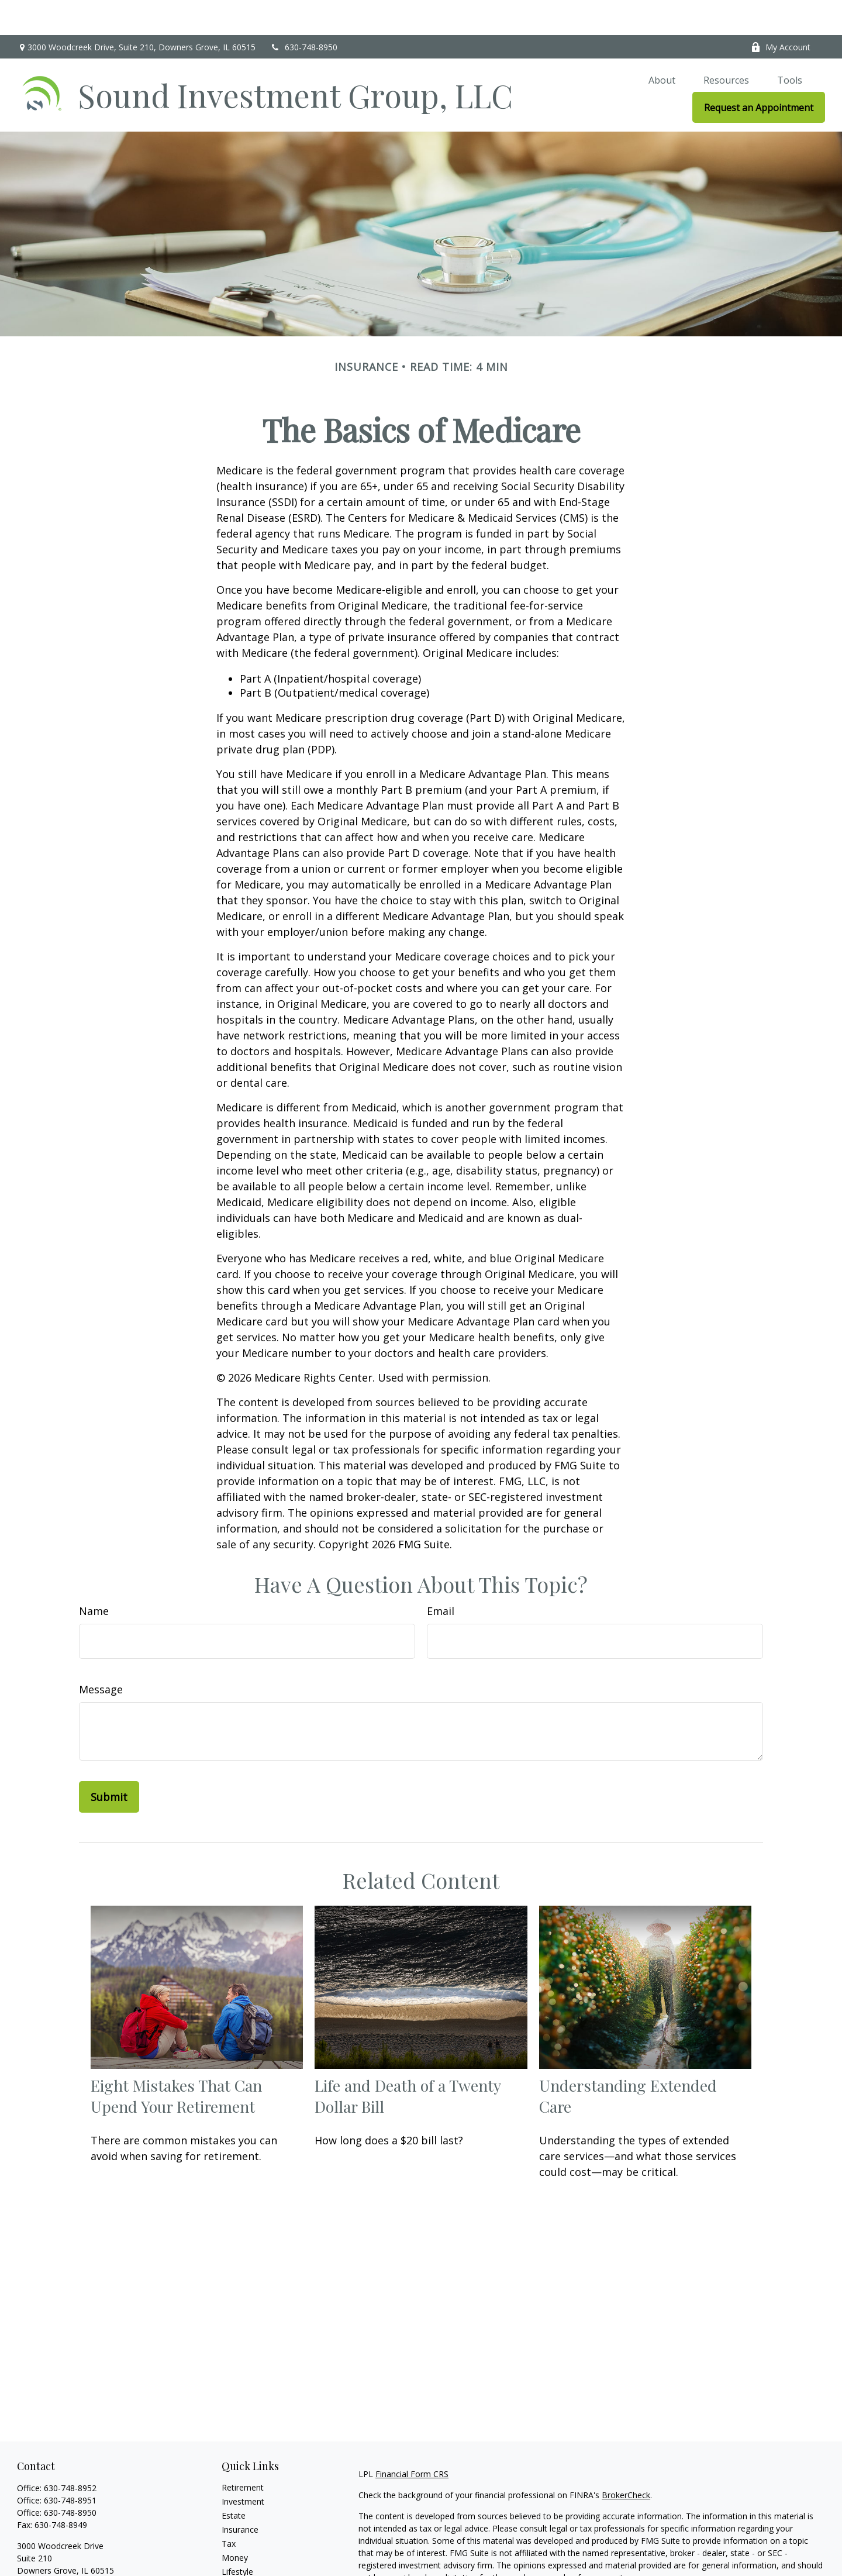 The width and height of the screenshot is (842, 2576). I want to click on [button], so click(662, 44).